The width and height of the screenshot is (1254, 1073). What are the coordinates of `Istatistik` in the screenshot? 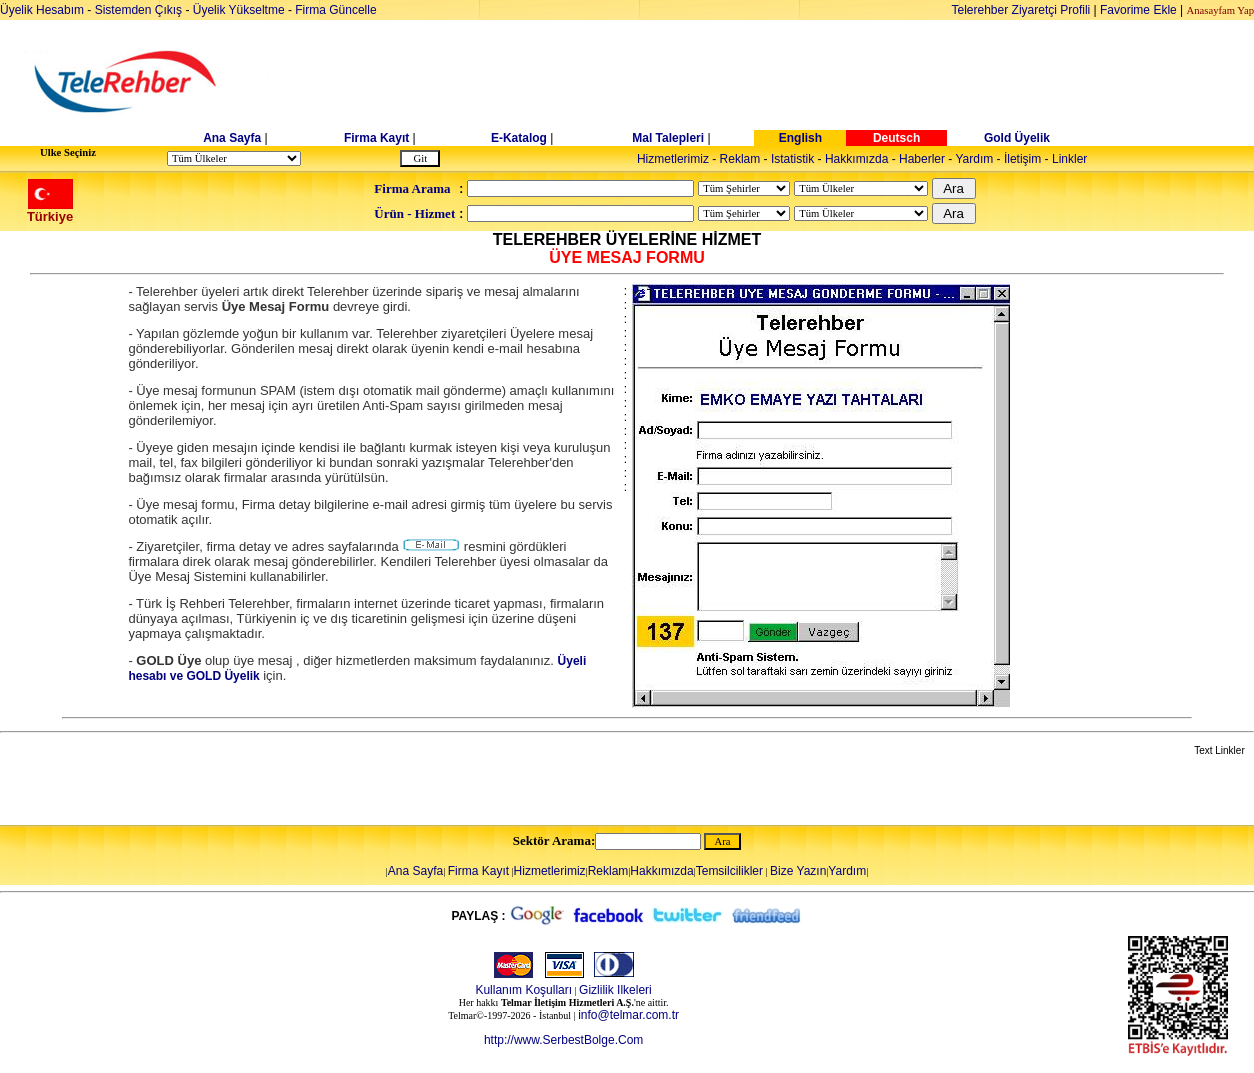 It's located at (792, 159).